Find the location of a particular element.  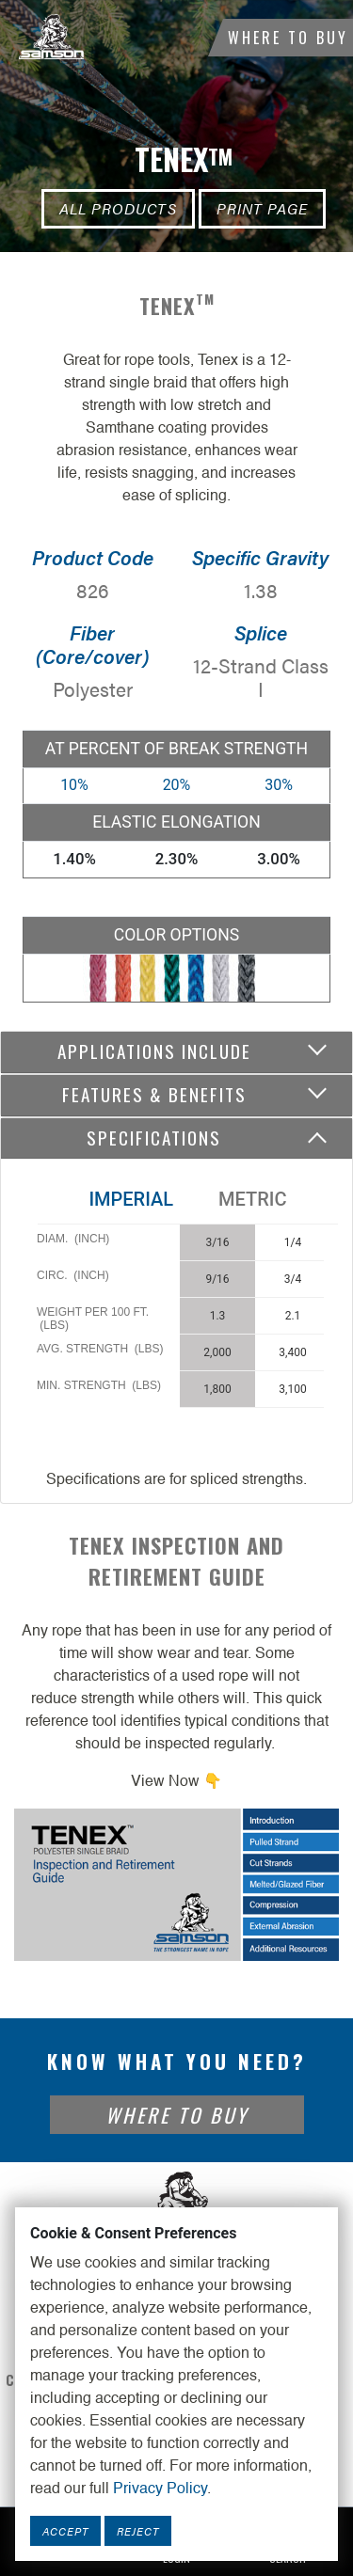

Applications include is located at coordinates (154, 1051).